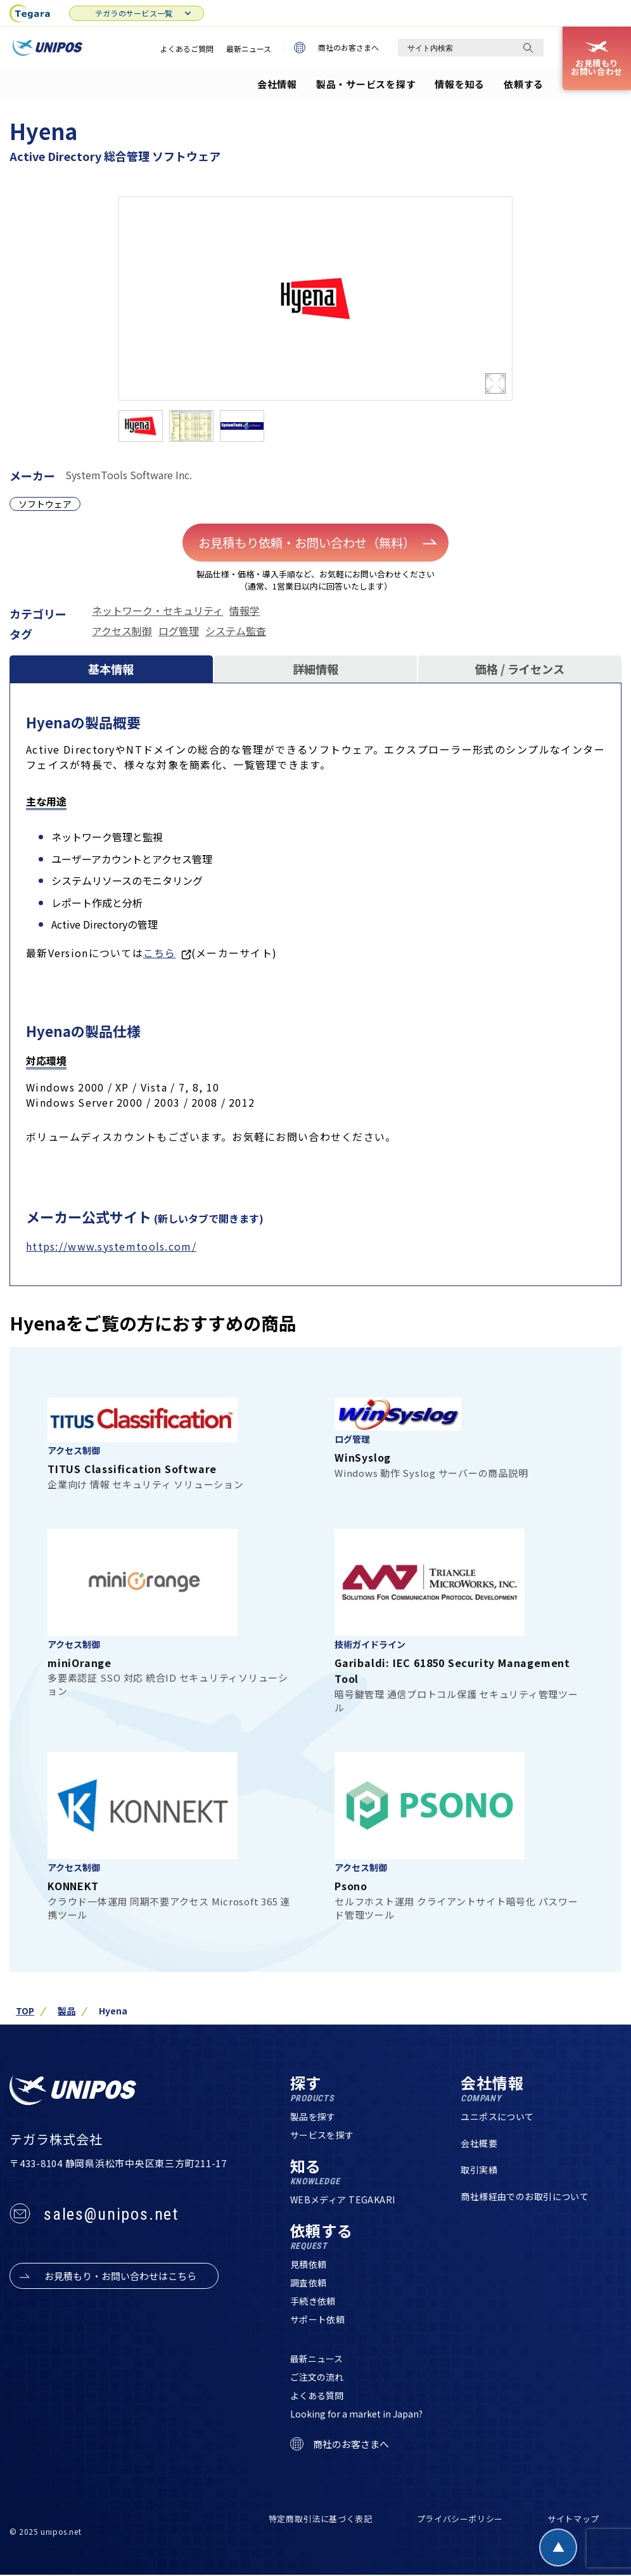 This screenshot has width=631, height=2576. What do you see at coordinates (157, 610) in the screenshot?
I see `ネットワーク・セキュリティ` at bounding box center [157, 610].